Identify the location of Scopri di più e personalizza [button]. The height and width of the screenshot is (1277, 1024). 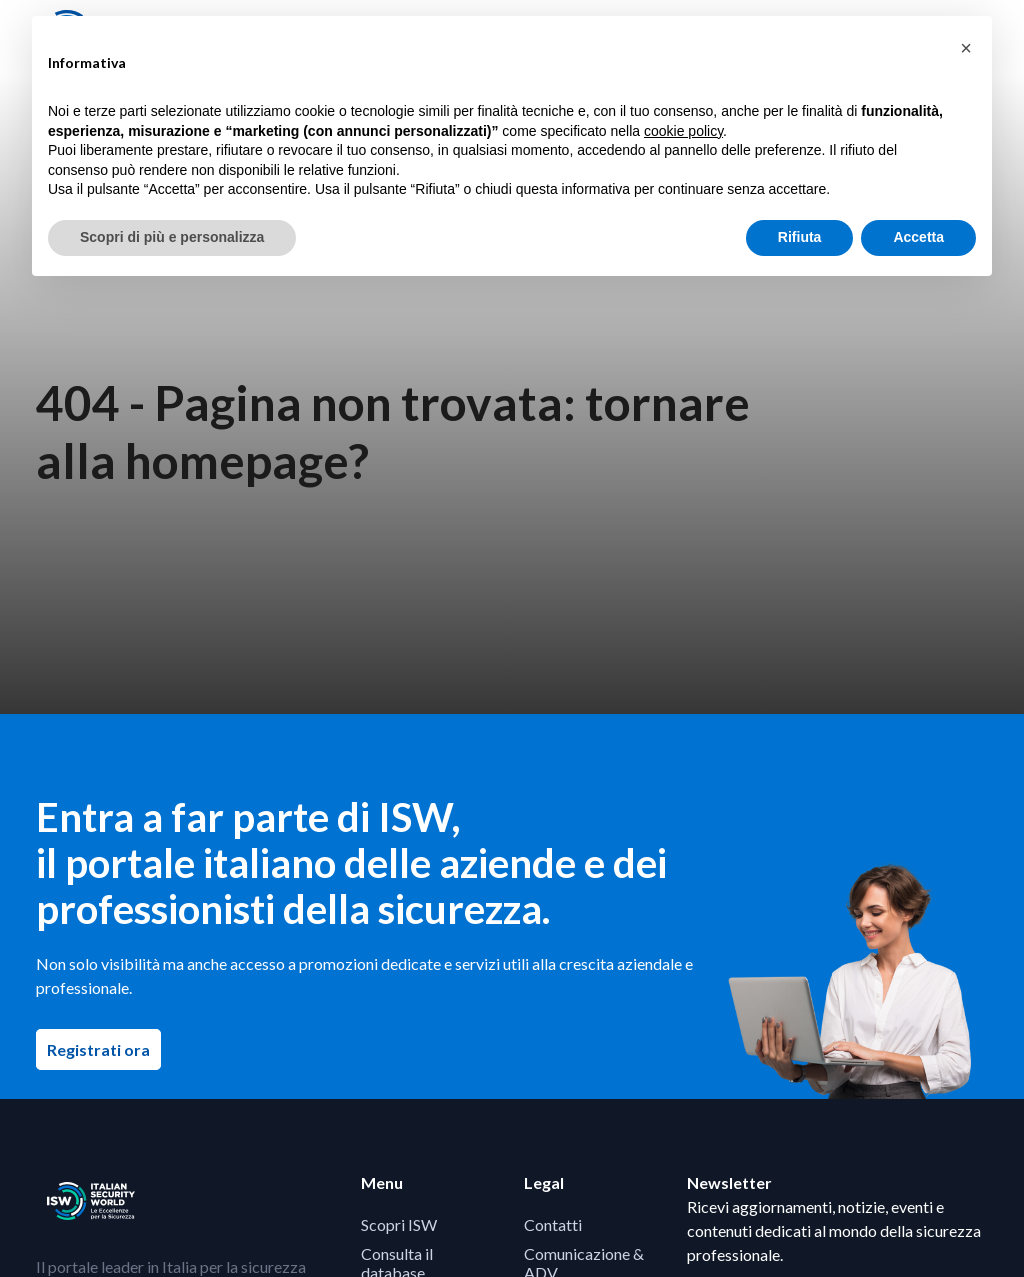
(172, 237).